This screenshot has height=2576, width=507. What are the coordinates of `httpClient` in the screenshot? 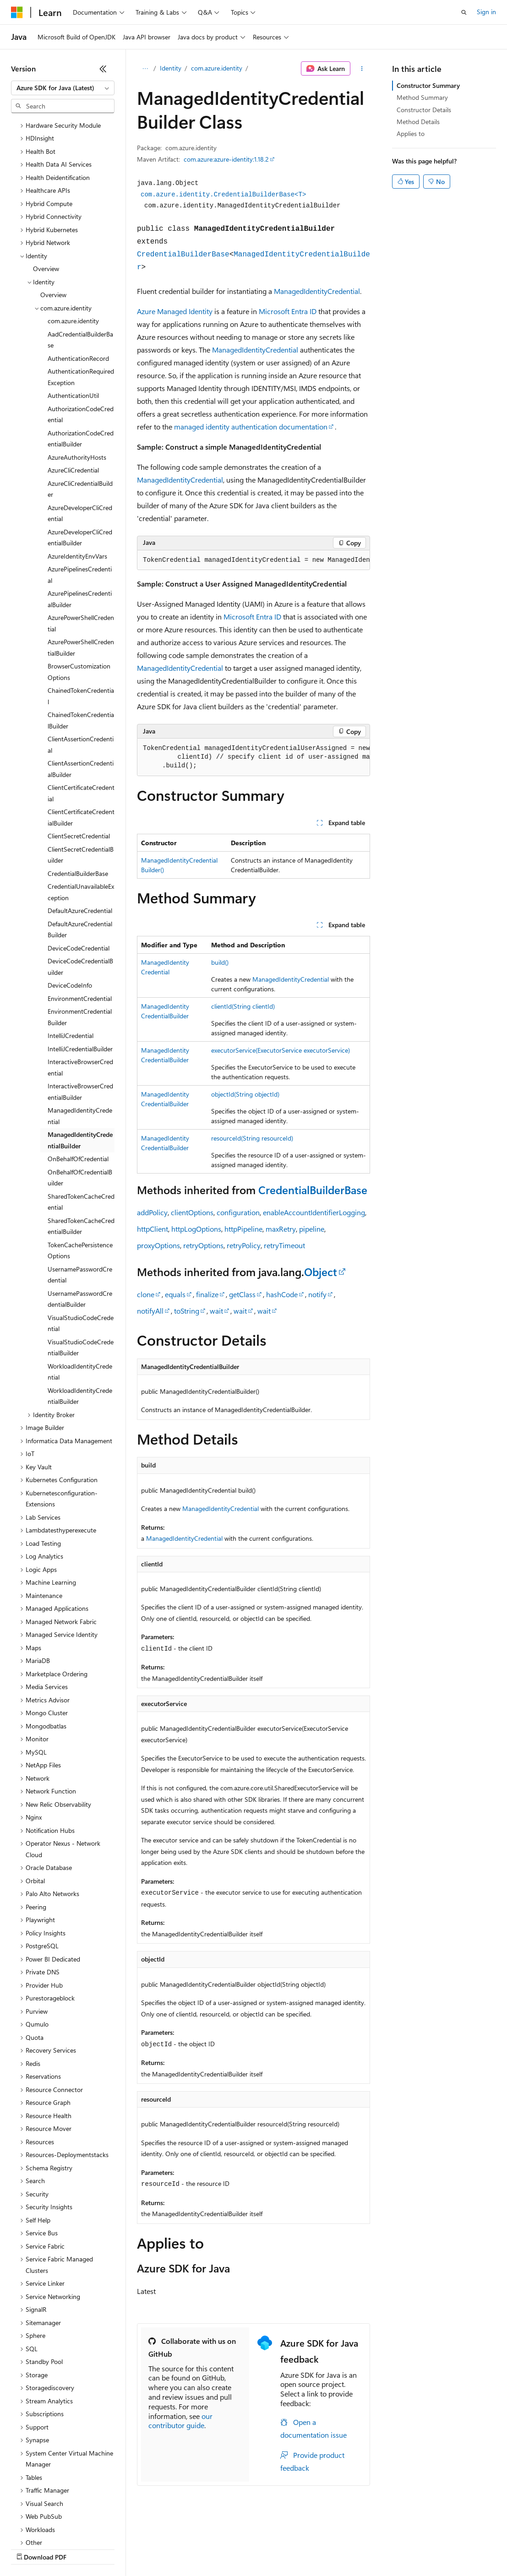 It's located at (152, 1229).